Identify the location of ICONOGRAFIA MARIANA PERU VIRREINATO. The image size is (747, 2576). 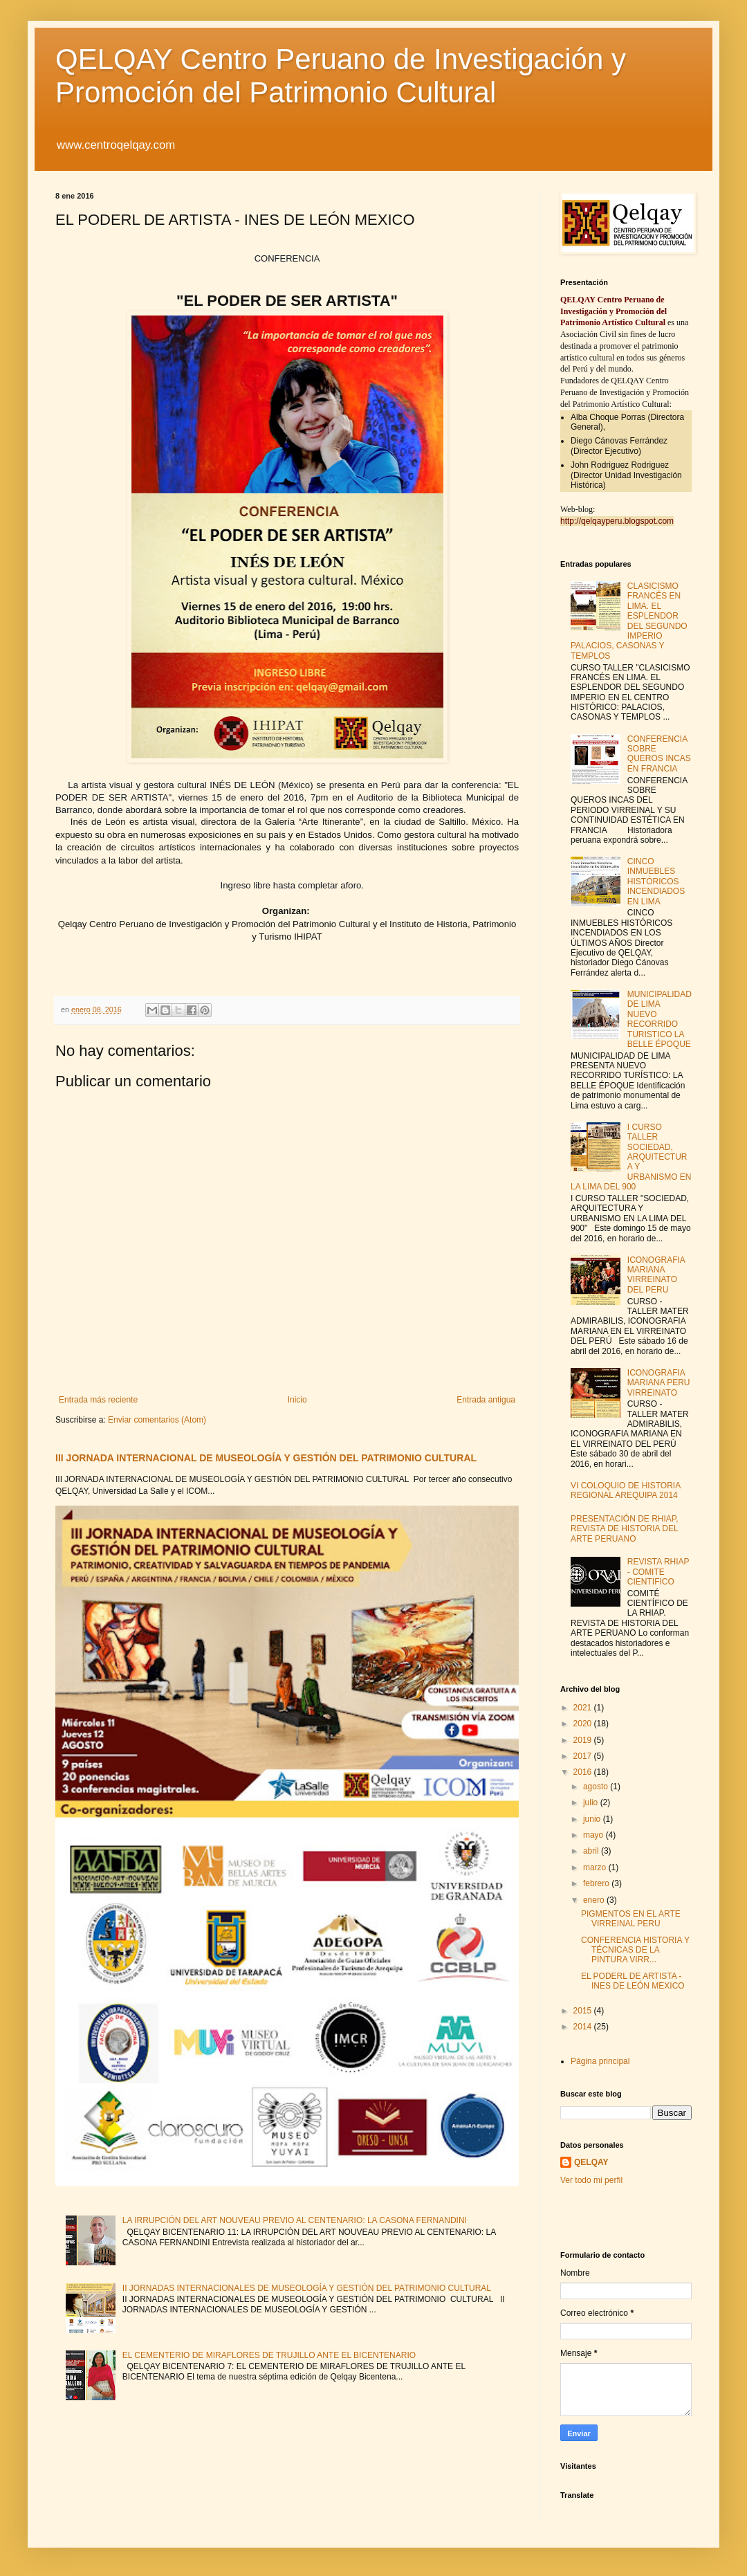
(658, 1383).